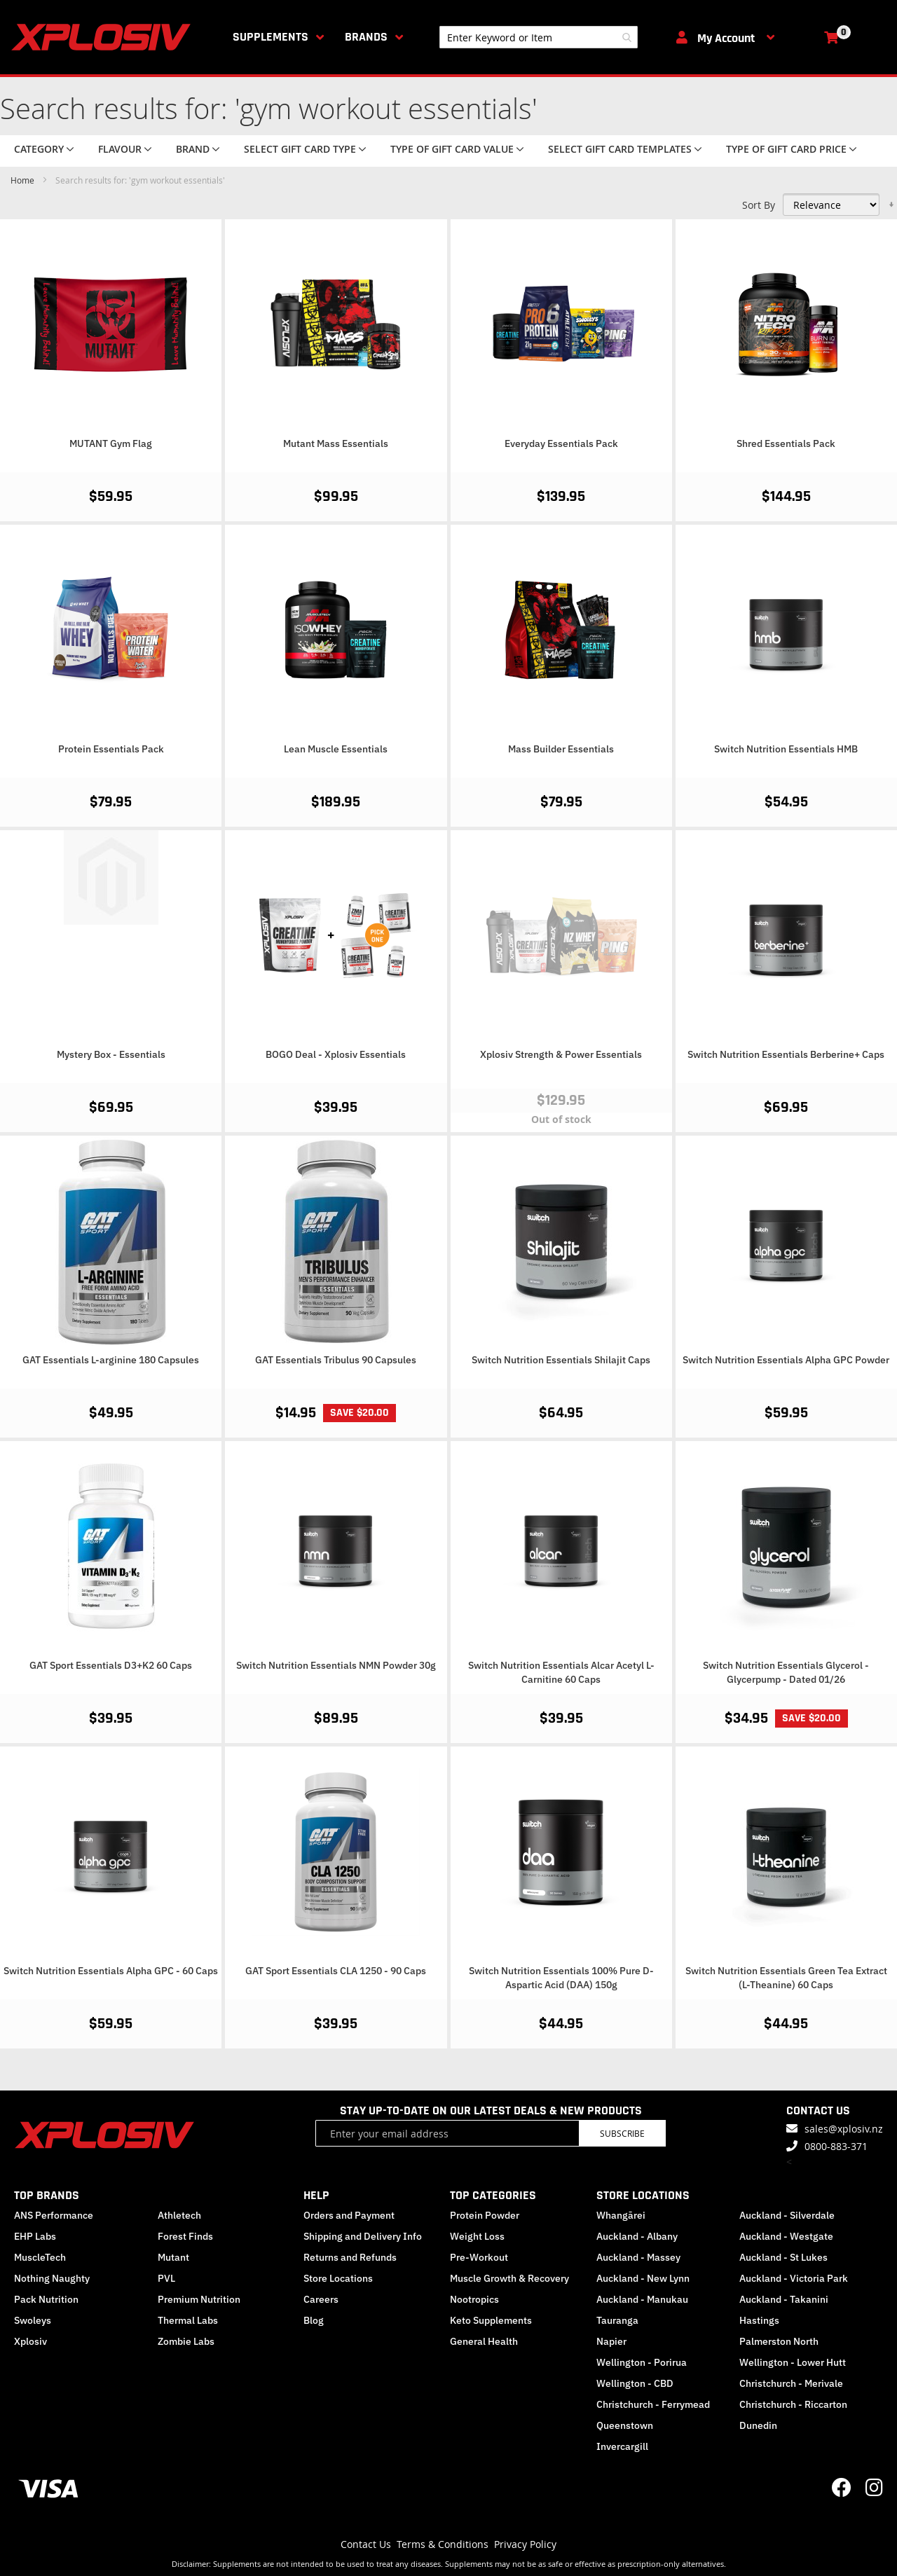  Describe the element at coordinates (791, 2383) in the screenshot. I see `Christchurch - Merivale` at that location.